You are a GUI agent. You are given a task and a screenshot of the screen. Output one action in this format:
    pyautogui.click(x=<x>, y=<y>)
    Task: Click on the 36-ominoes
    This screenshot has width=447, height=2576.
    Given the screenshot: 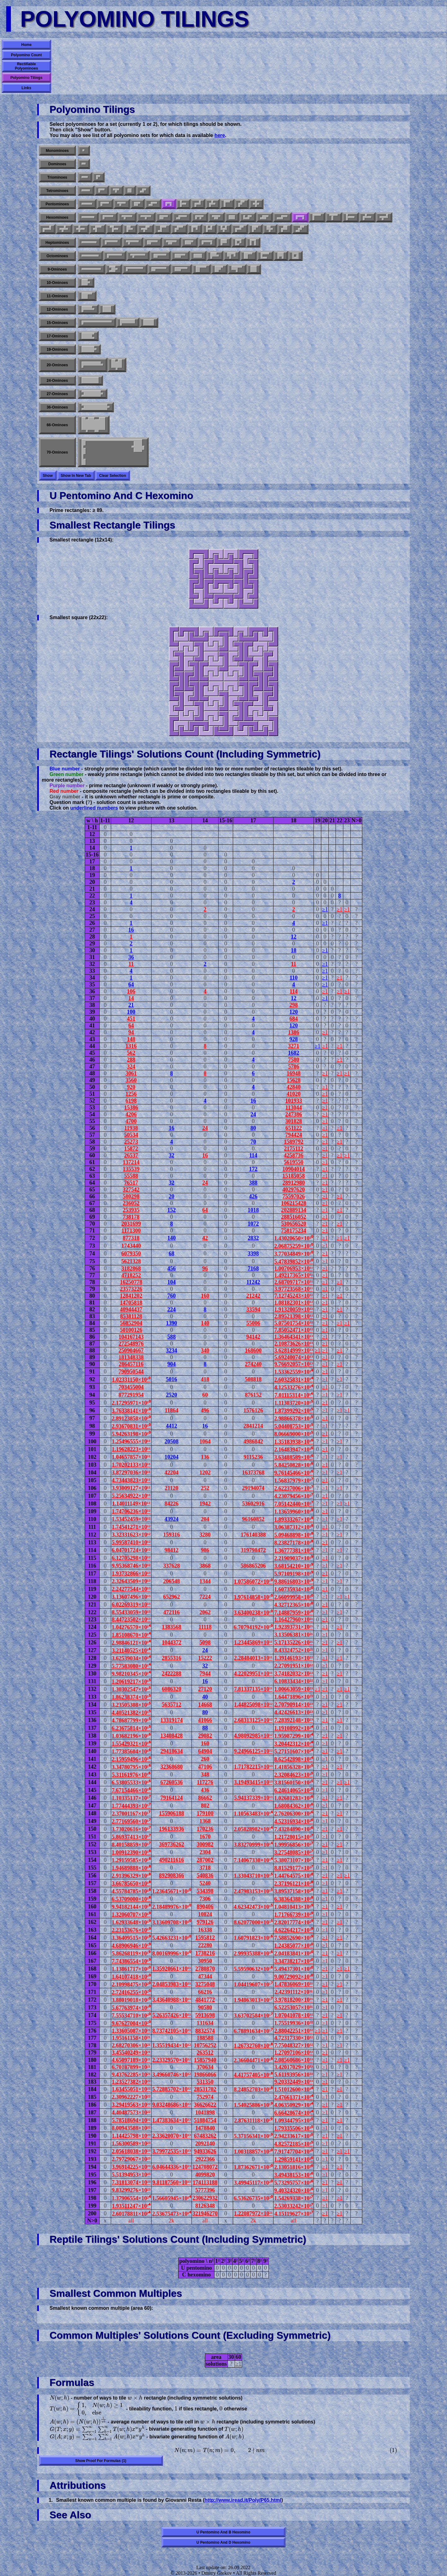 What is the action you would take?
    pyautogui.click(x=57, y=407)
    